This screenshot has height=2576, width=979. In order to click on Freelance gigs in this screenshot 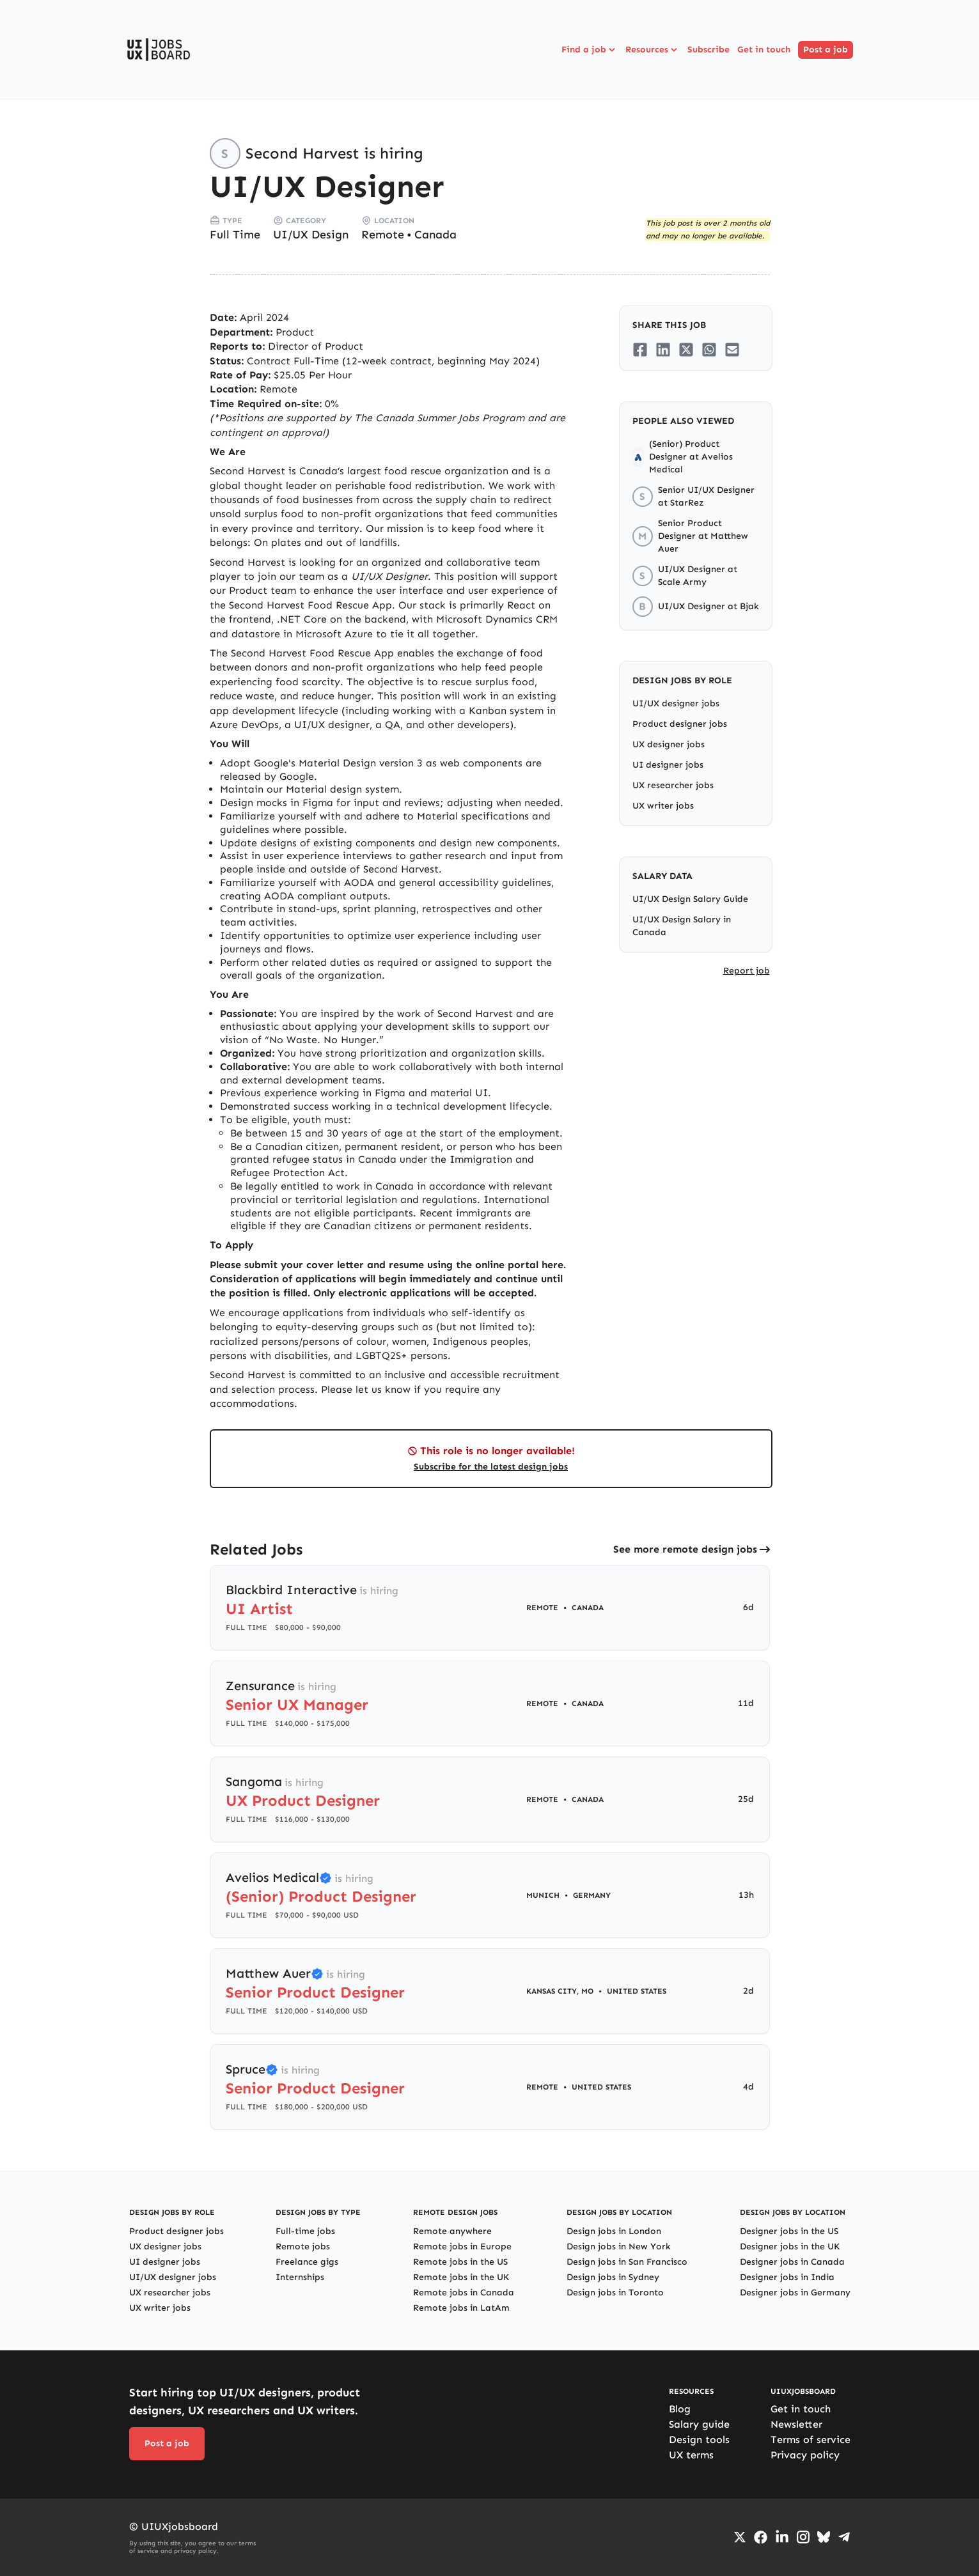, I will do `click(307, 2261)`.